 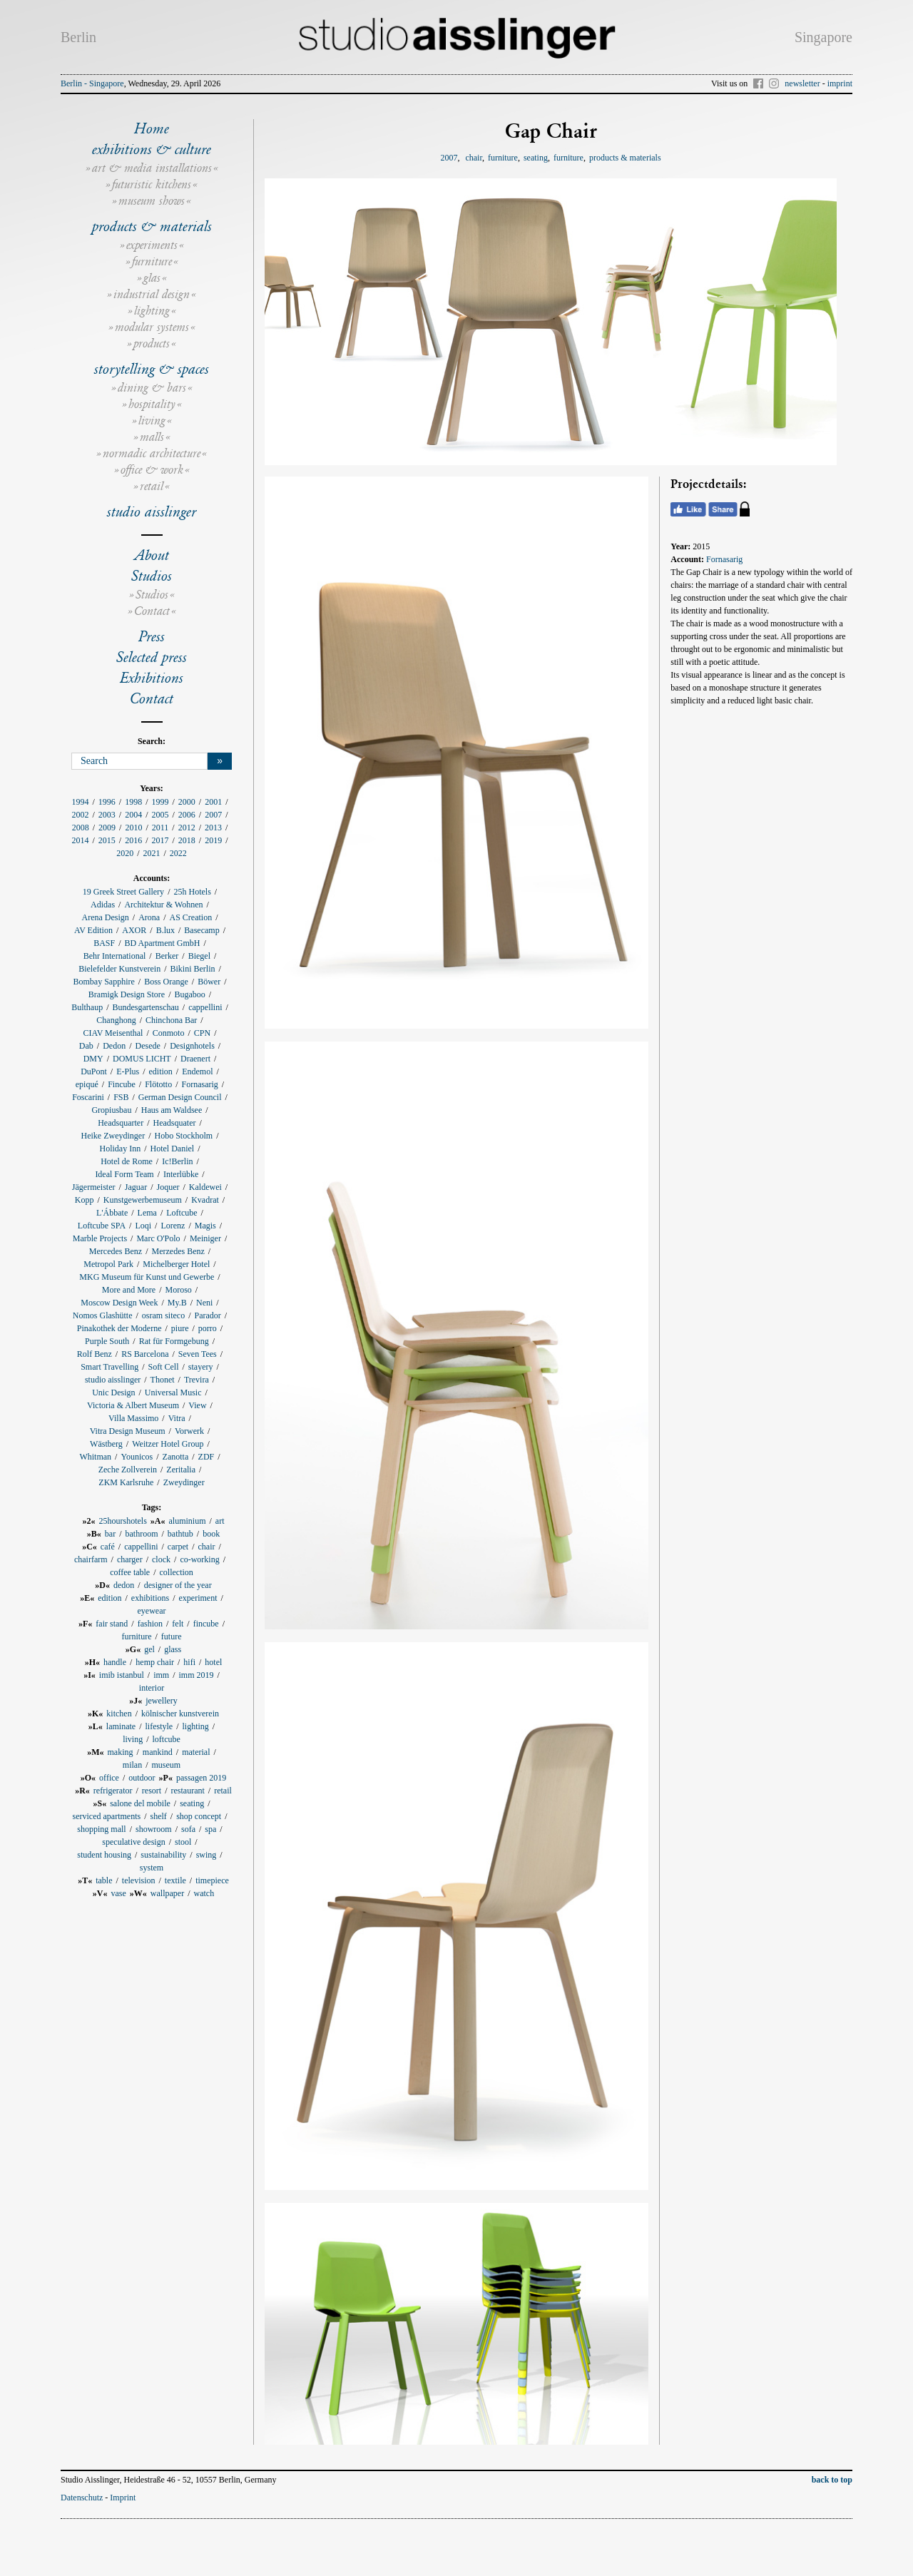 I want to click on jewellery, so click(x=162, y=1701).